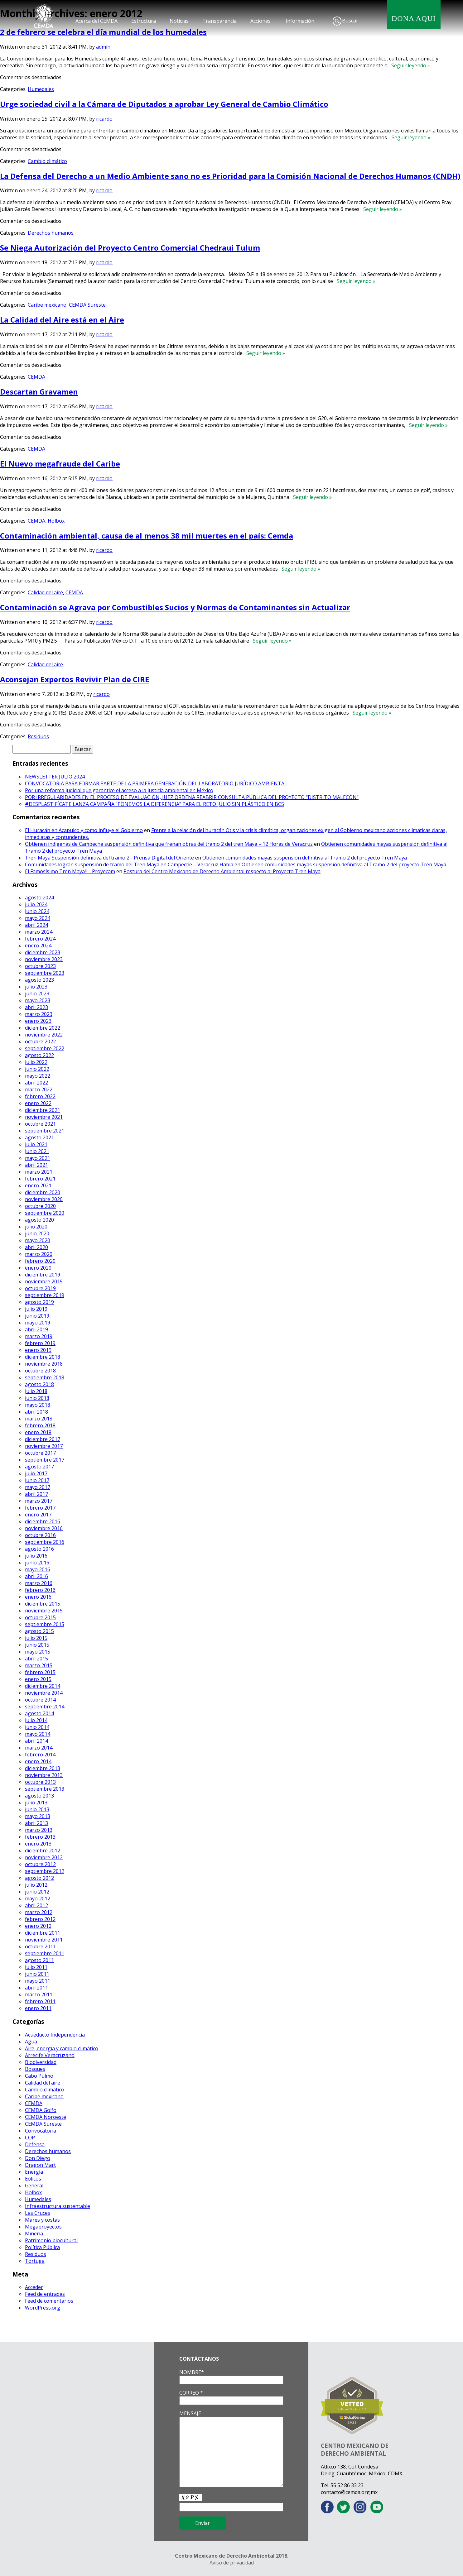 Image resolution: width=463 pixels, height=2576 pixels. I want to click on Holbox, so click(56, 520).